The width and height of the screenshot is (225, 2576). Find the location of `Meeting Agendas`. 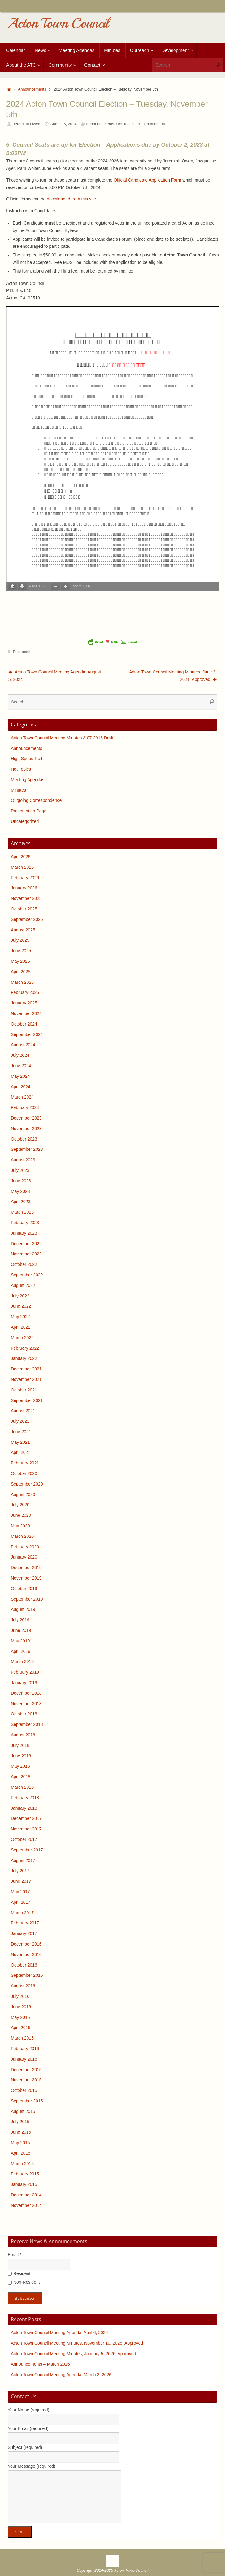

Meeting Agendas is located at coordinates (27, 779).